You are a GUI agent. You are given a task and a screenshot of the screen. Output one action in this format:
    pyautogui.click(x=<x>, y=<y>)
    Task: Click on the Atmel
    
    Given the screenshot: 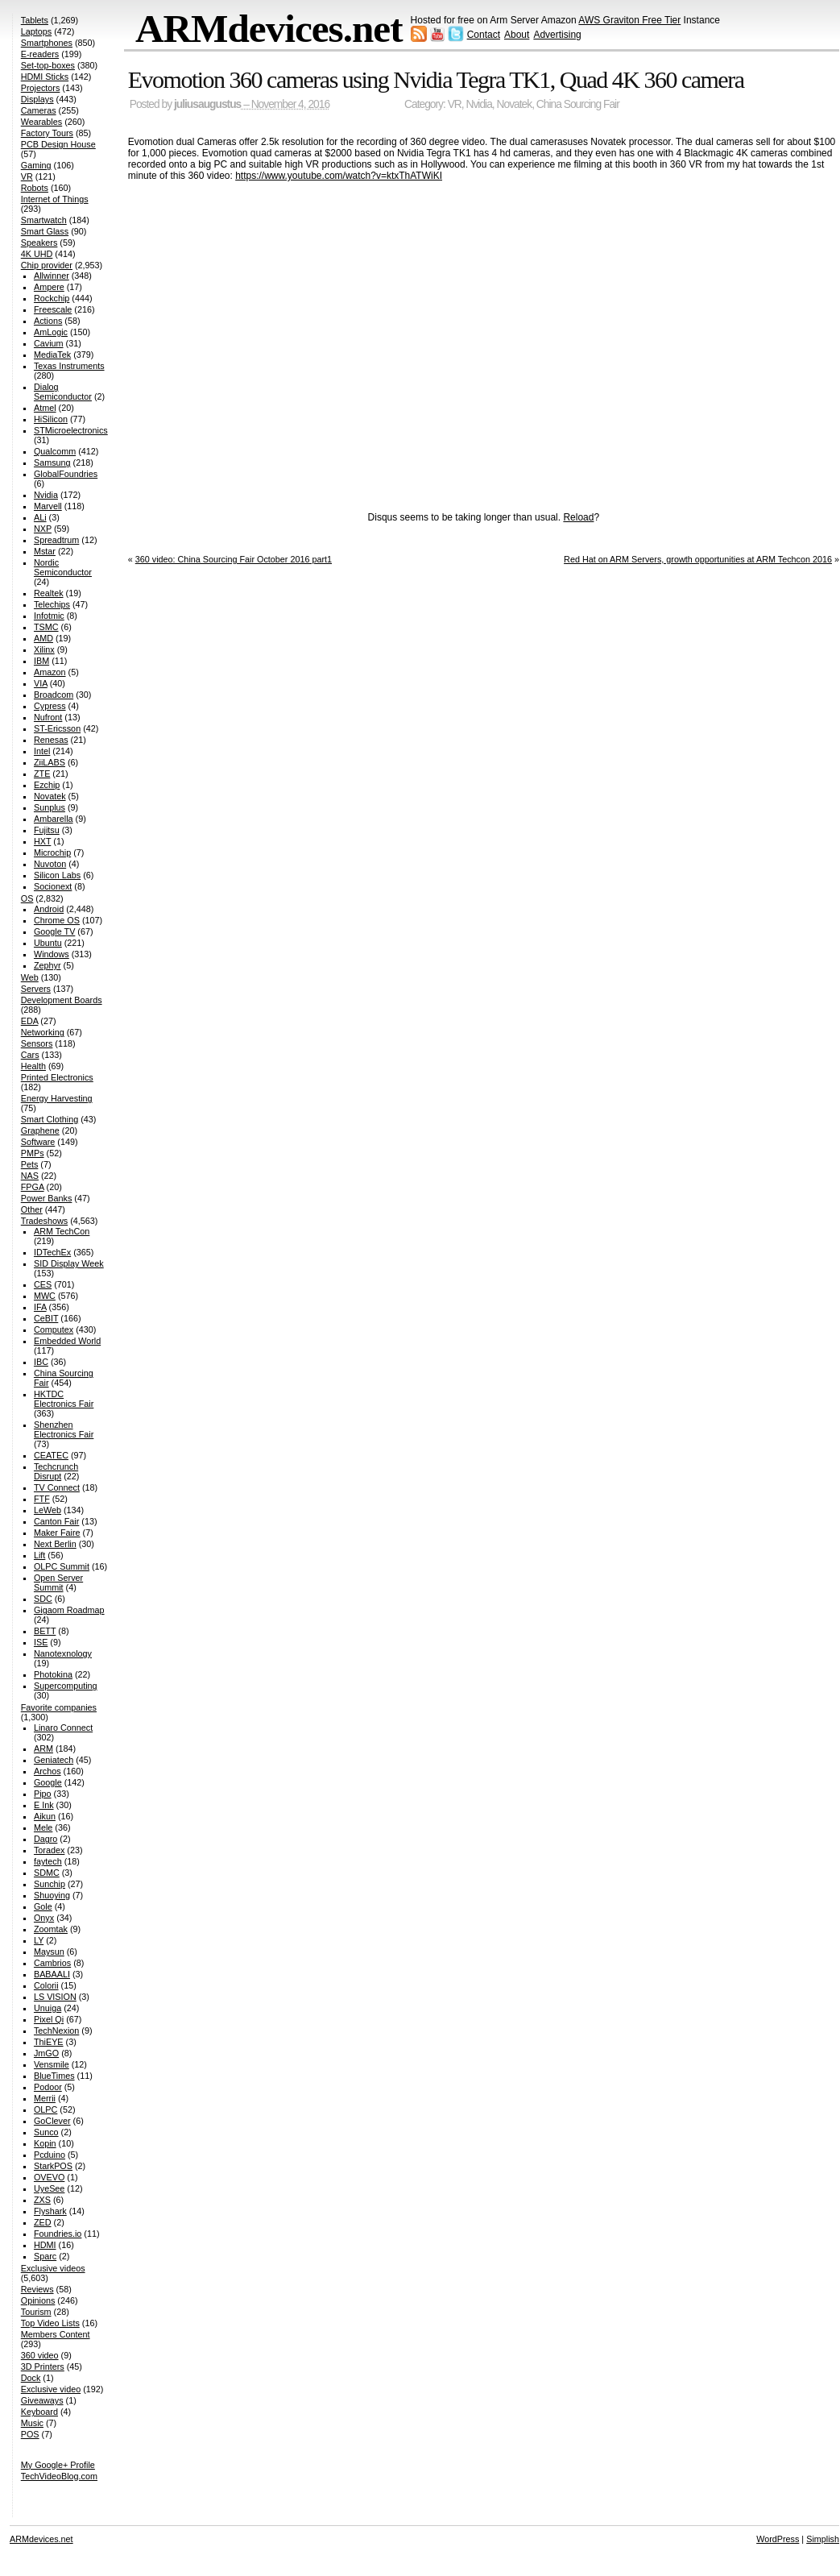 What is the action you would take?
    pyautogui.click(x=45, y=408)
    